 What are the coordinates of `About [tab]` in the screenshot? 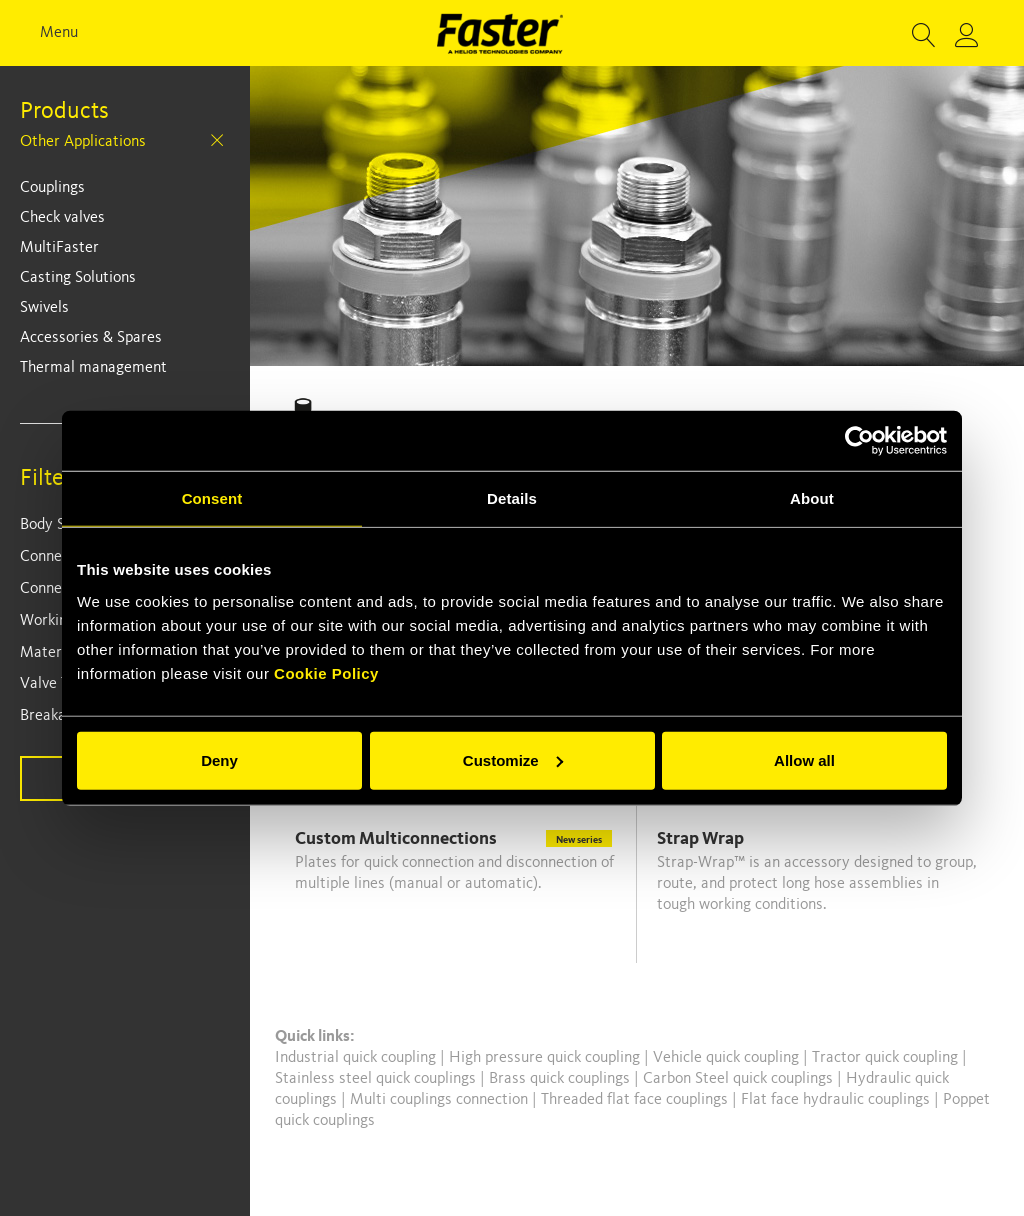 It's located at (812, 498).